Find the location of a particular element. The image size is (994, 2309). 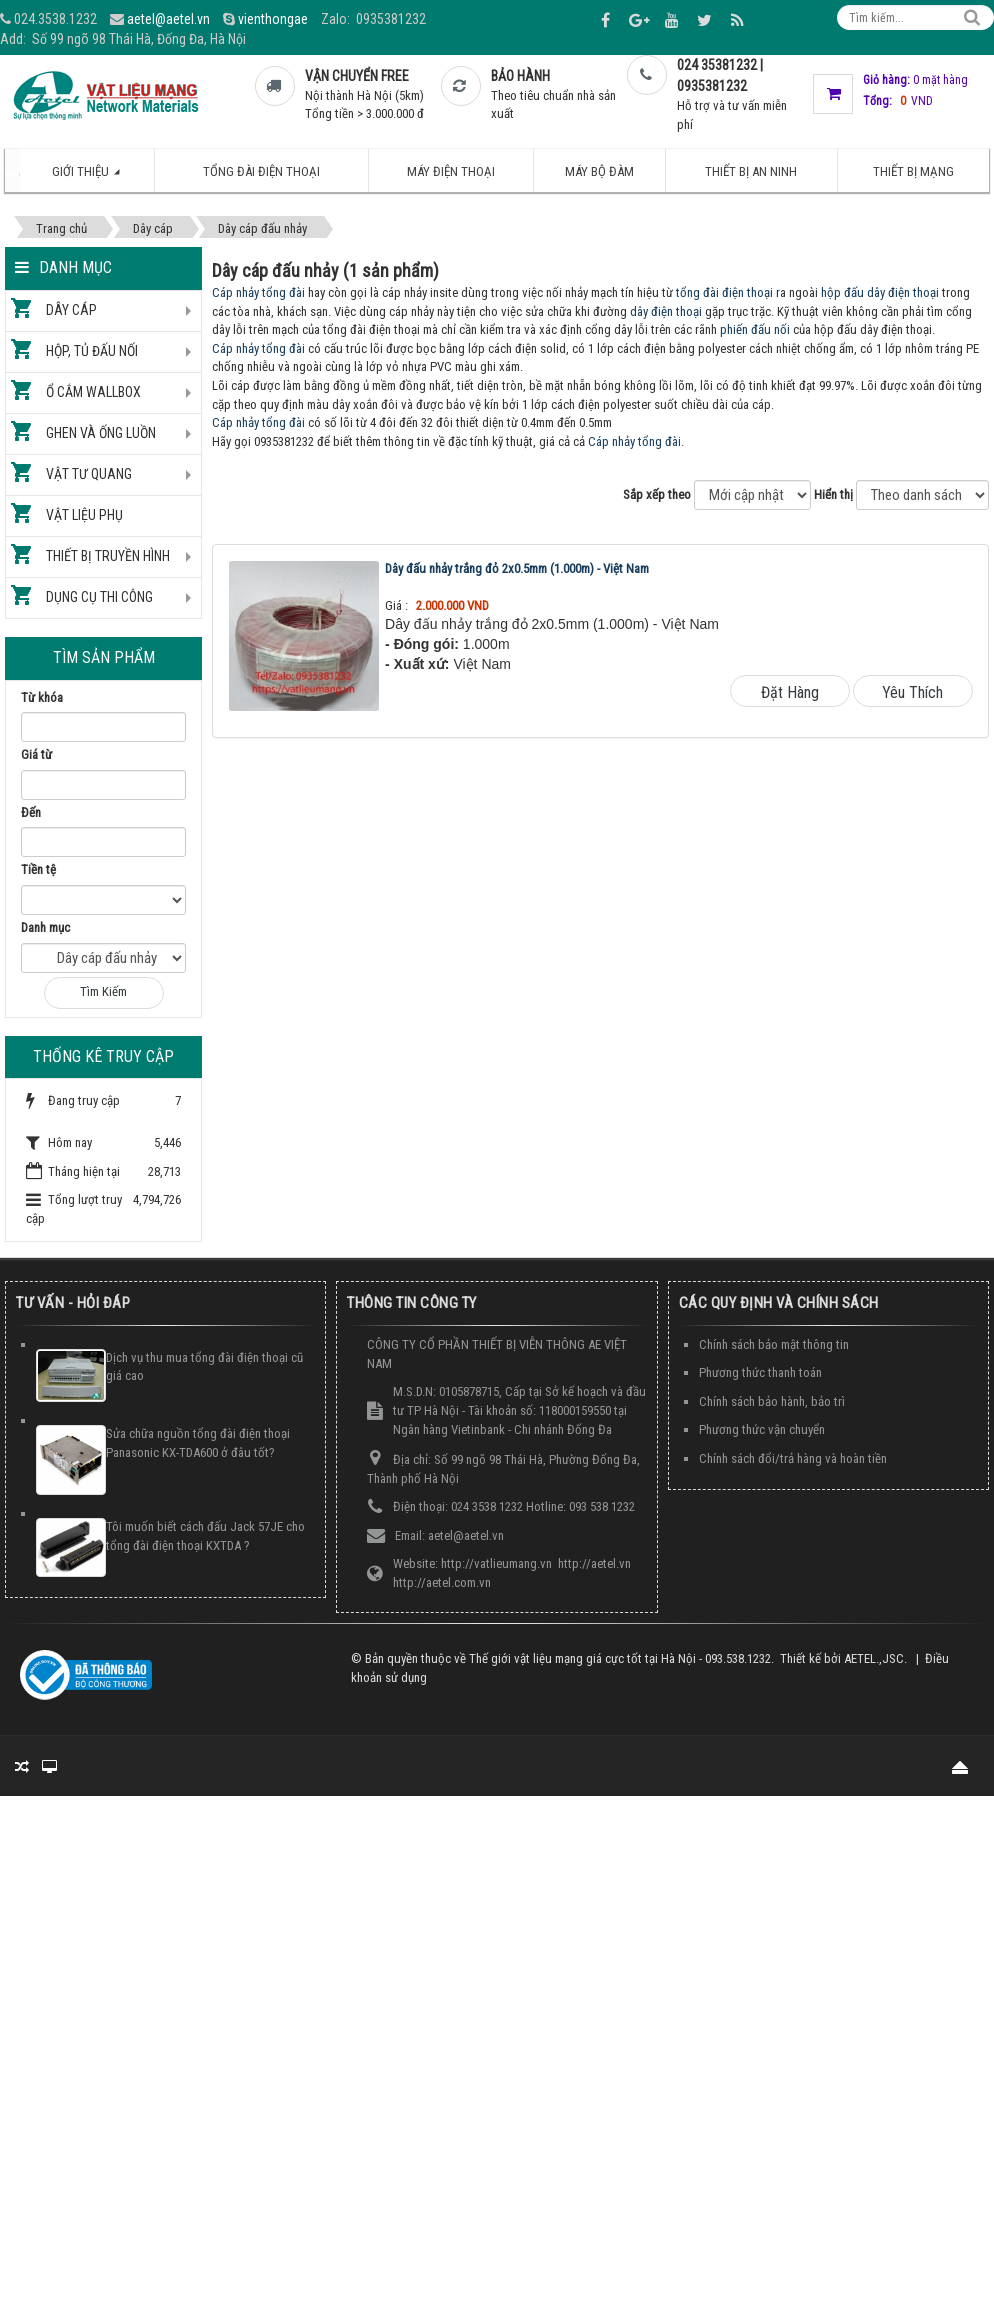

Yêu thích is located at coordinates (912, 692).